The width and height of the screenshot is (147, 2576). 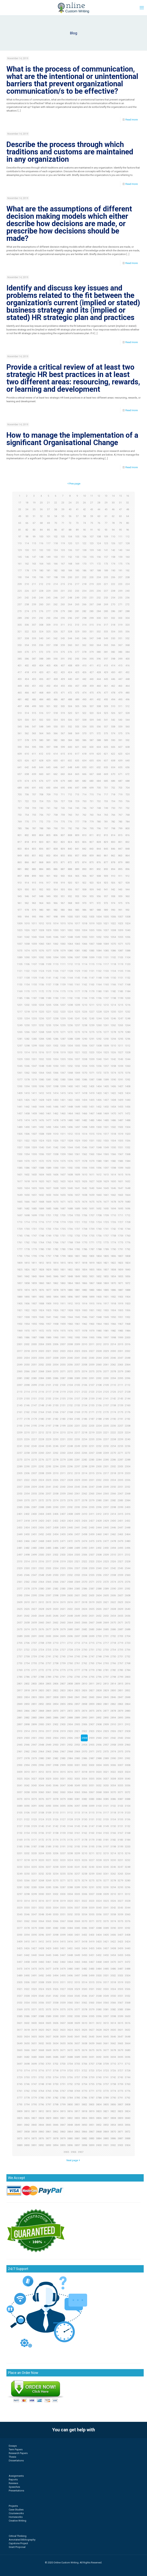 I want to click on 1106, so click(x=27, y=964).